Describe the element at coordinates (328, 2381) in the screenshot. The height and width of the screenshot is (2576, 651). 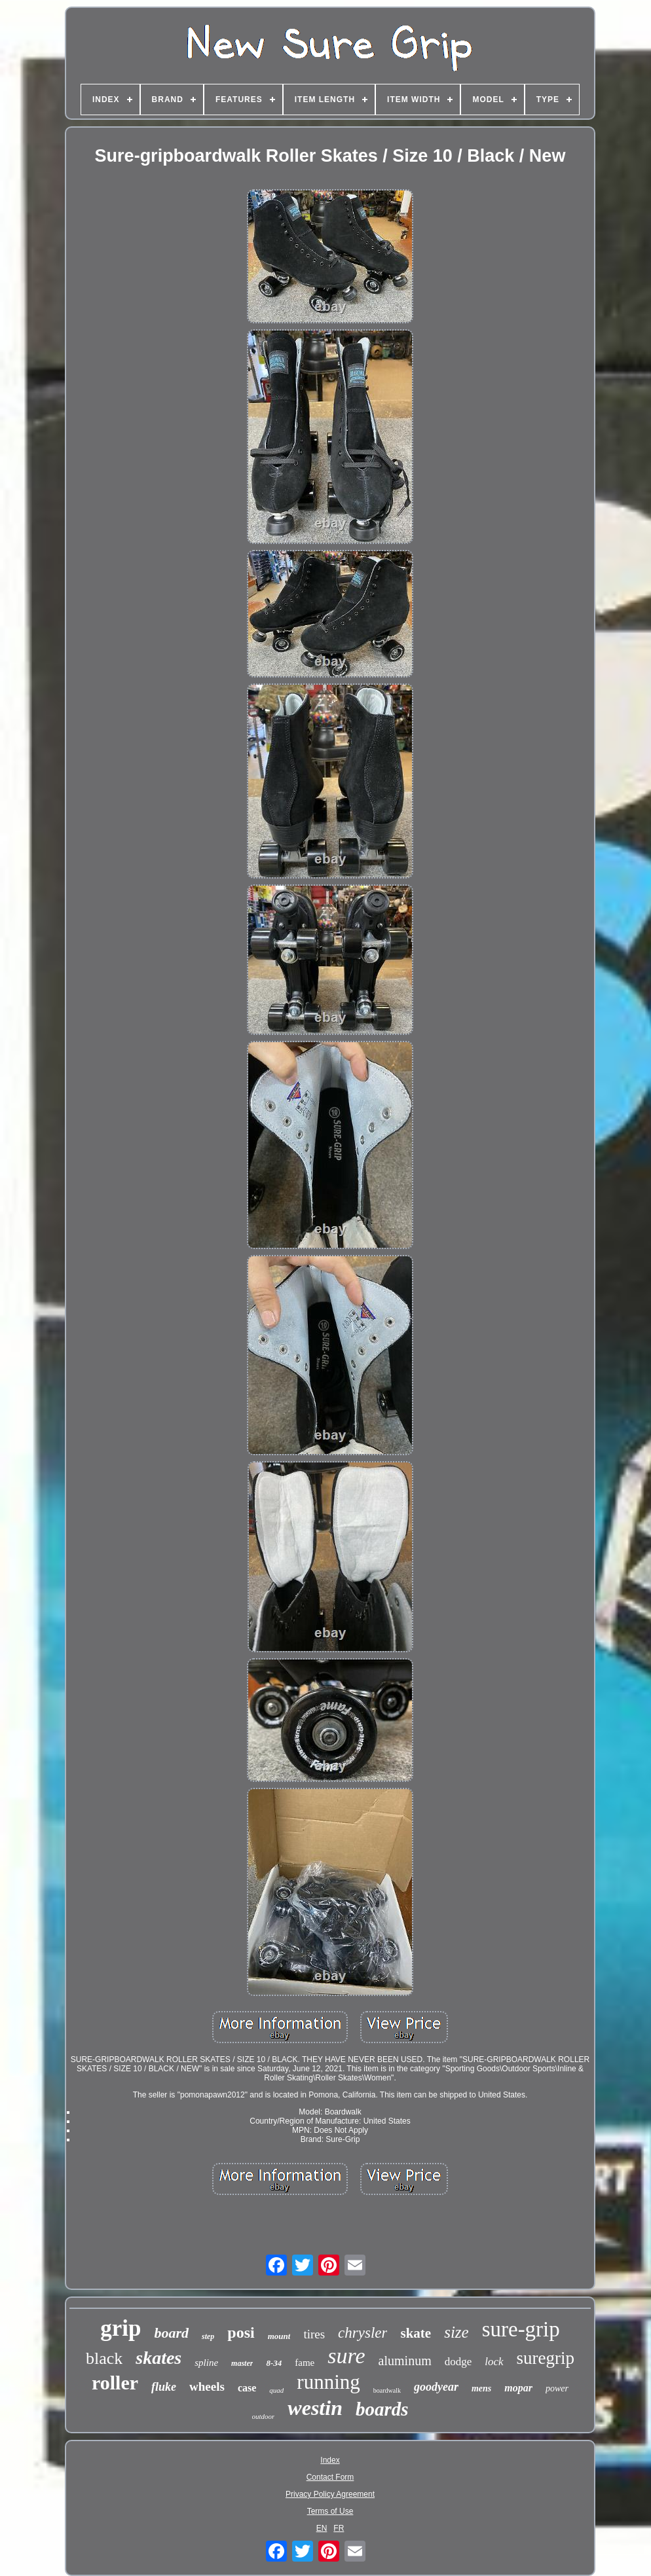
I see `running` at that location.